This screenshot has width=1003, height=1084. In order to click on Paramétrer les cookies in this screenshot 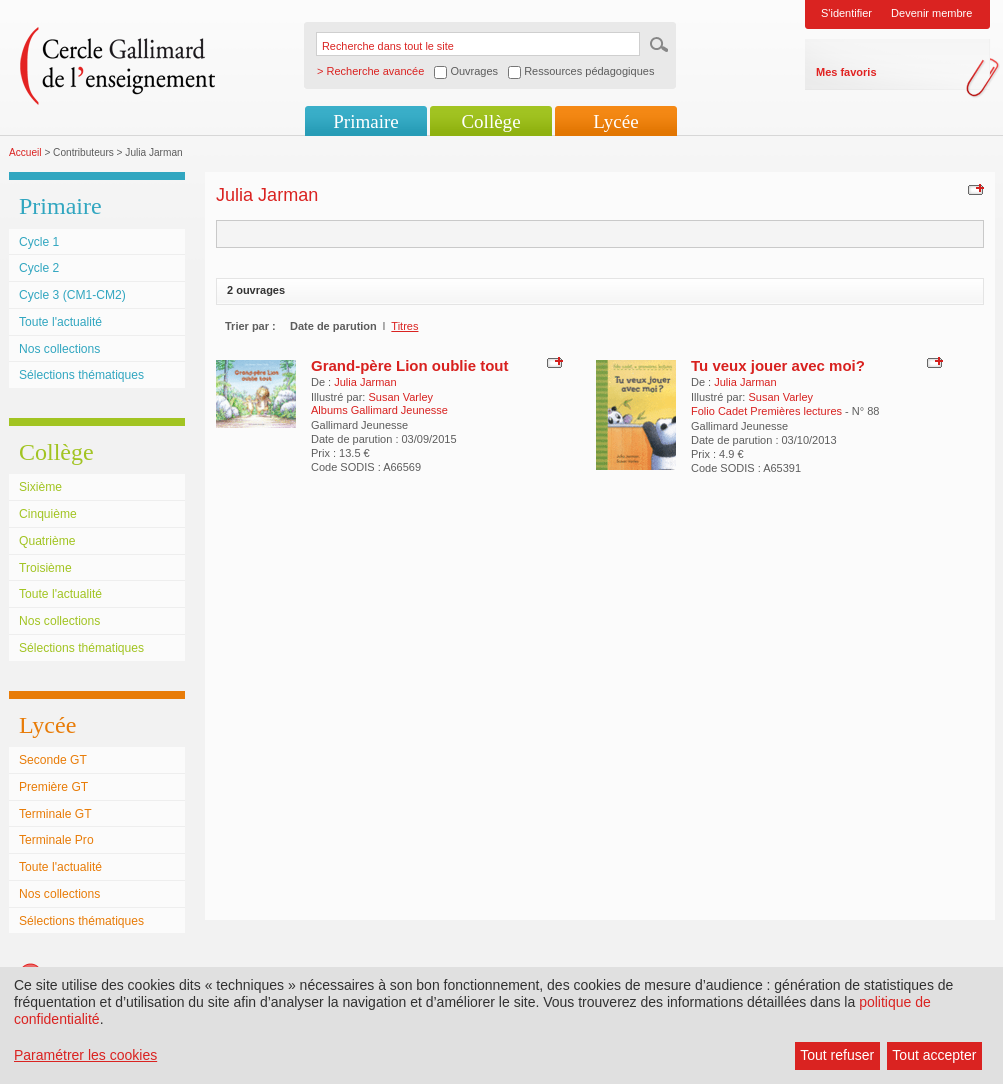, I will do `click(85, 1055)`.